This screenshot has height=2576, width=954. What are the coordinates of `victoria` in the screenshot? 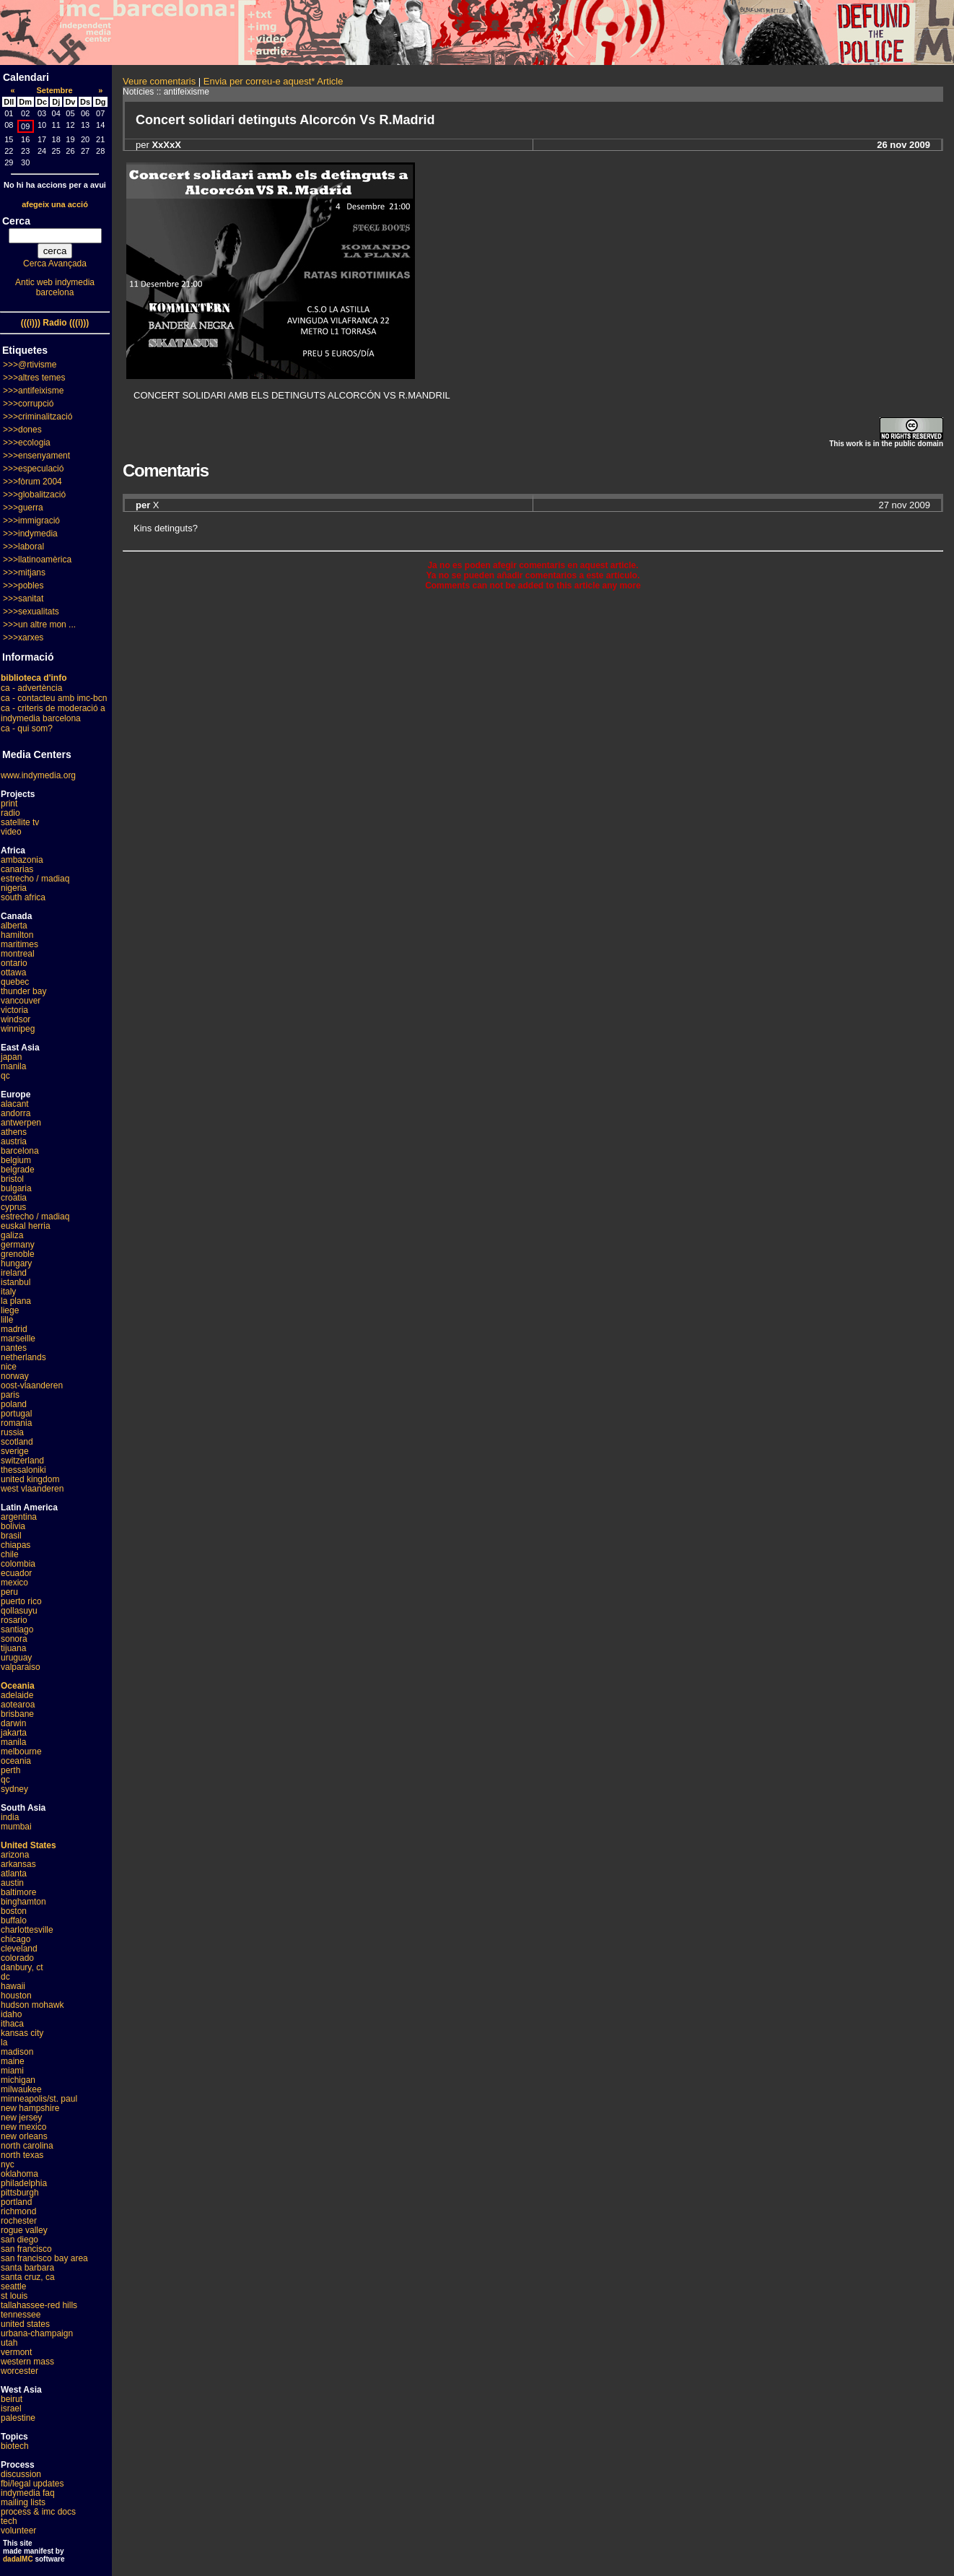 It's located at (14, 1010).